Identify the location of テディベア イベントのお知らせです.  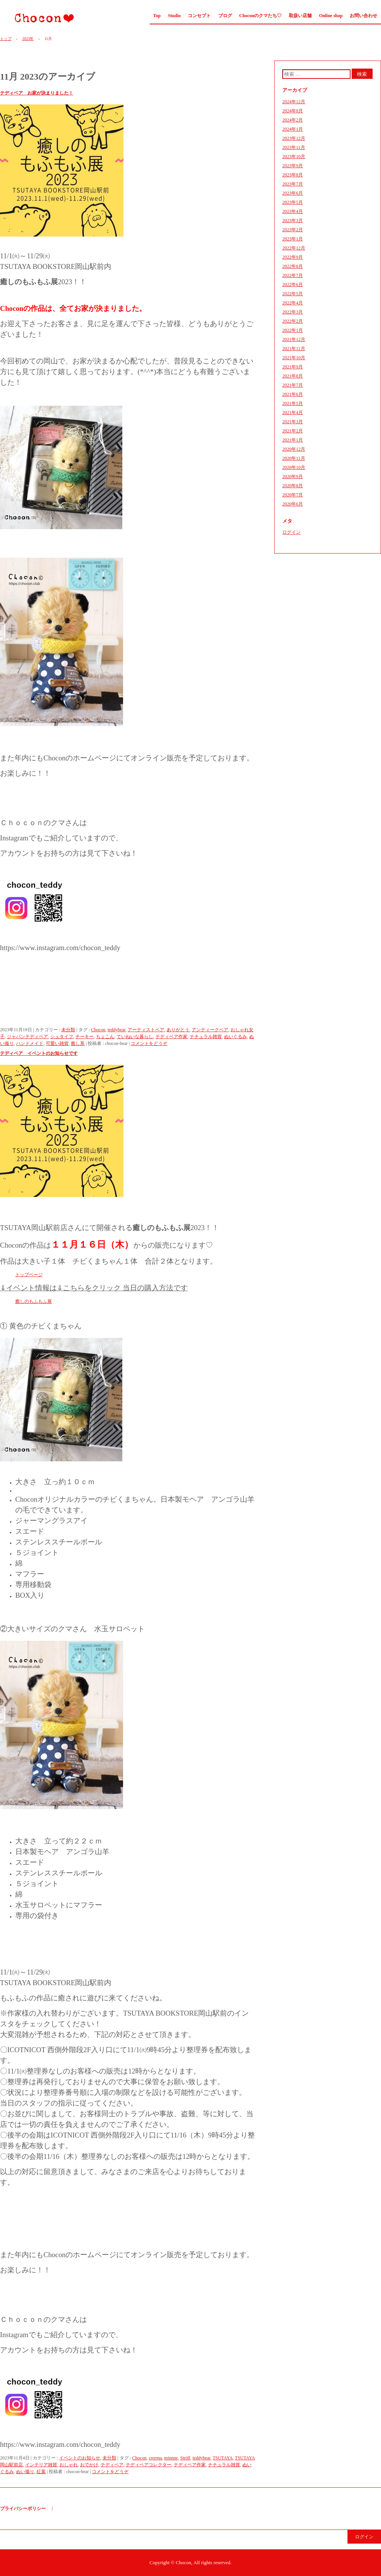
(39, 1053).